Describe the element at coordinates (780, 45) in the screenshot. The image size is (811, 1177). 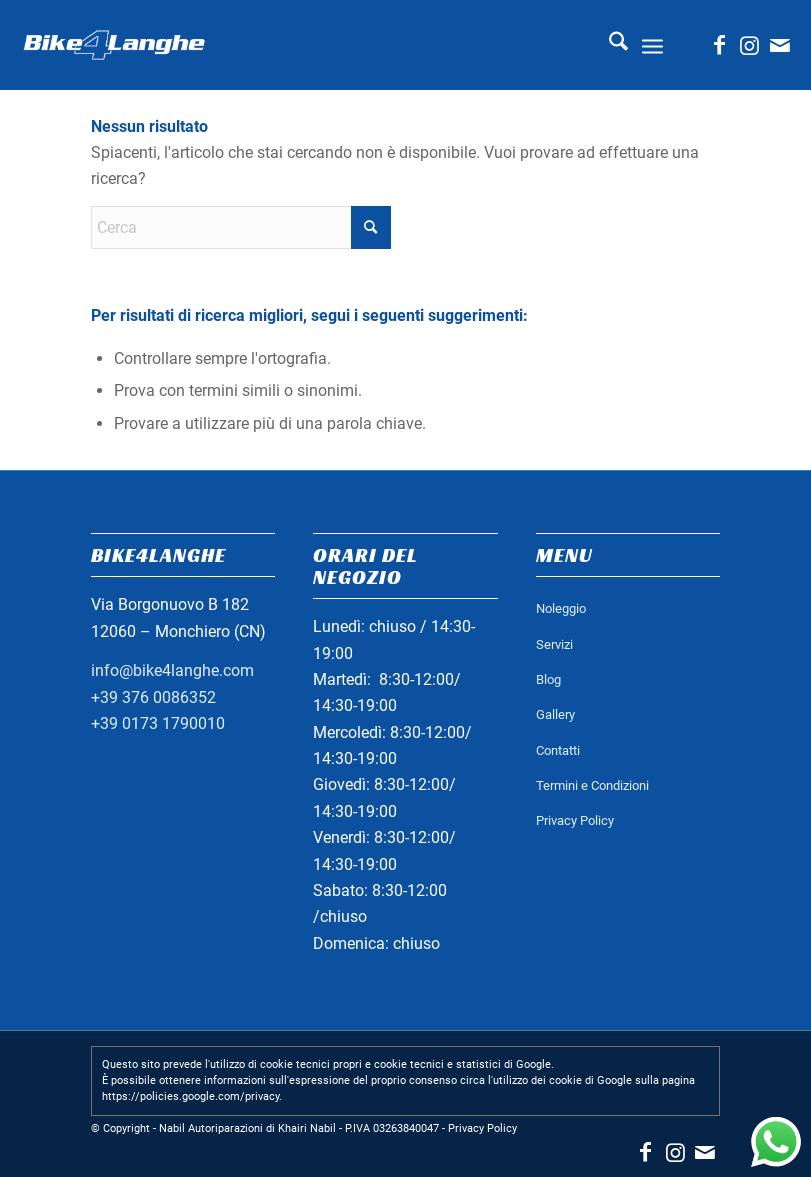
I see `[Collegamento a Mail]` at that location.